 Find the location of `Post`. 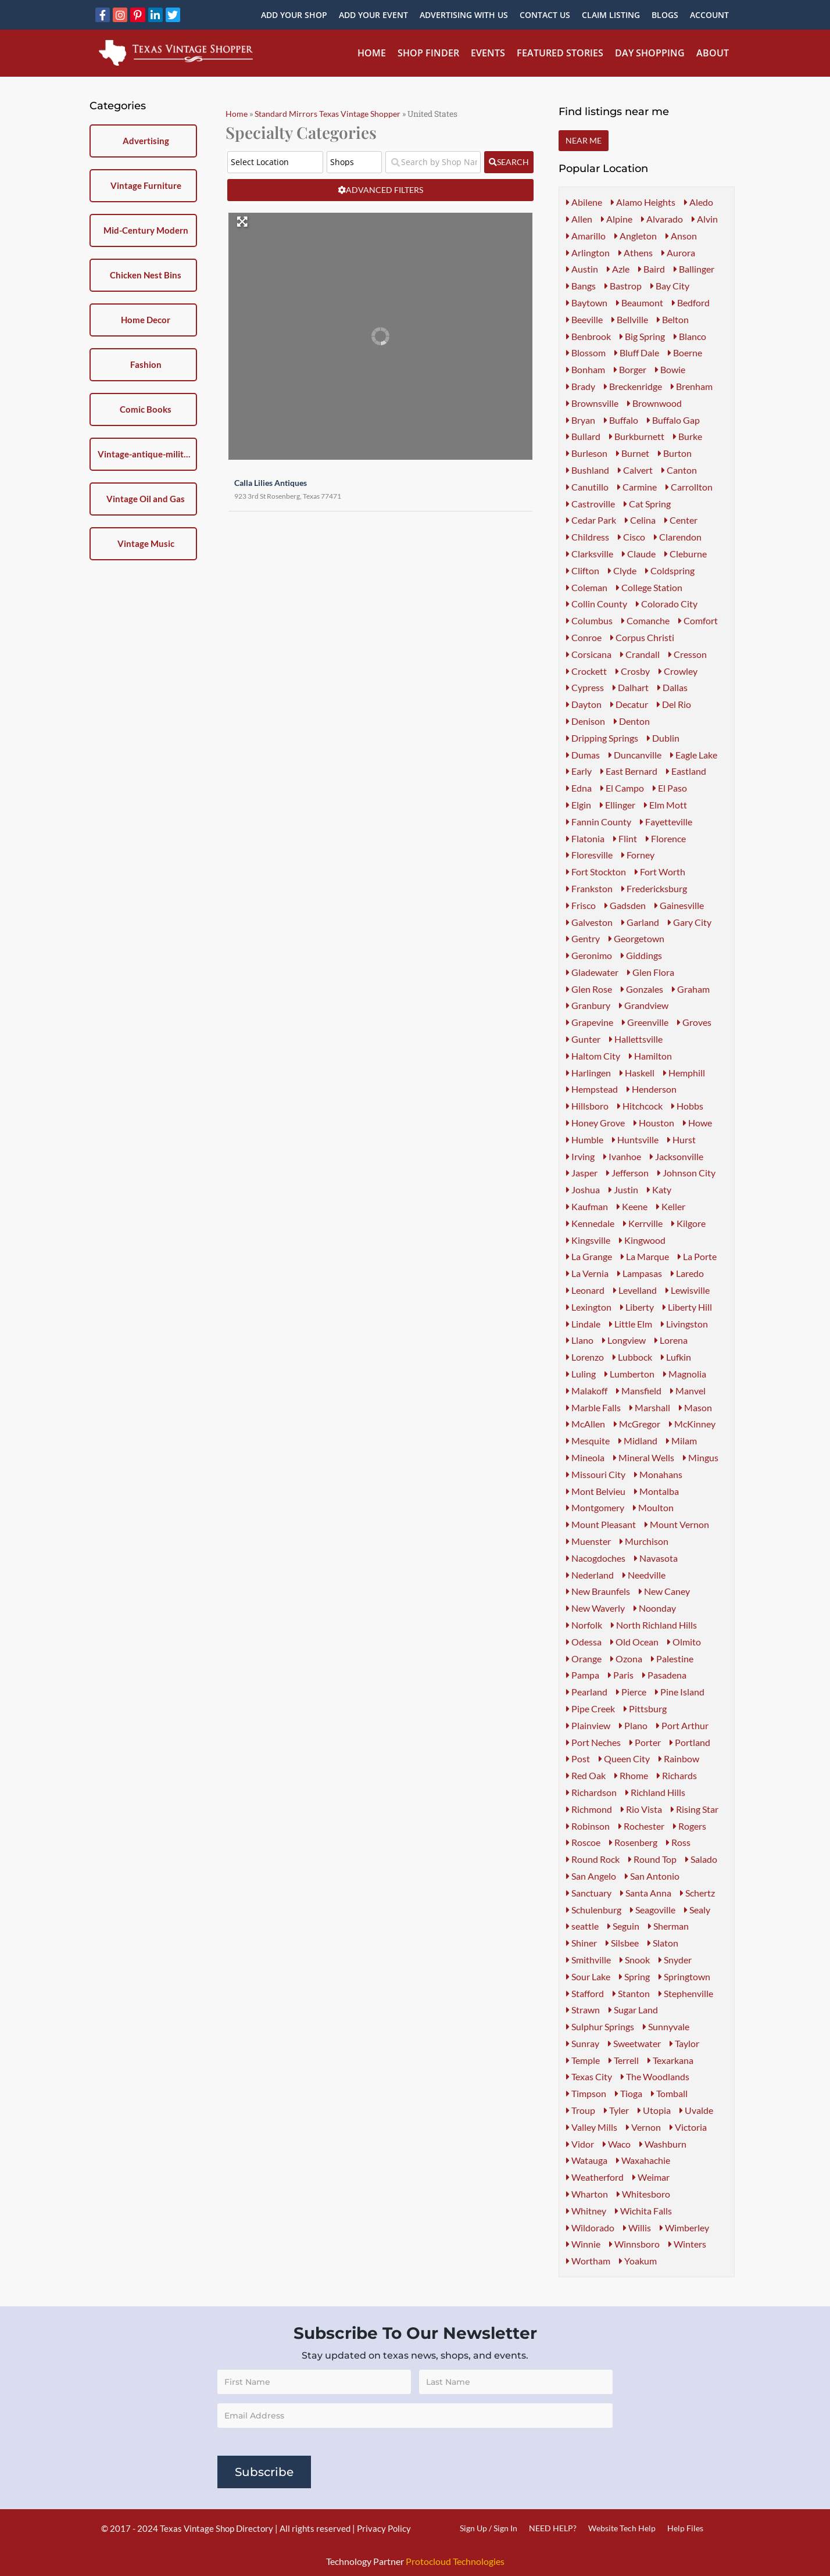

Post is located at coordinates (578, 1758).